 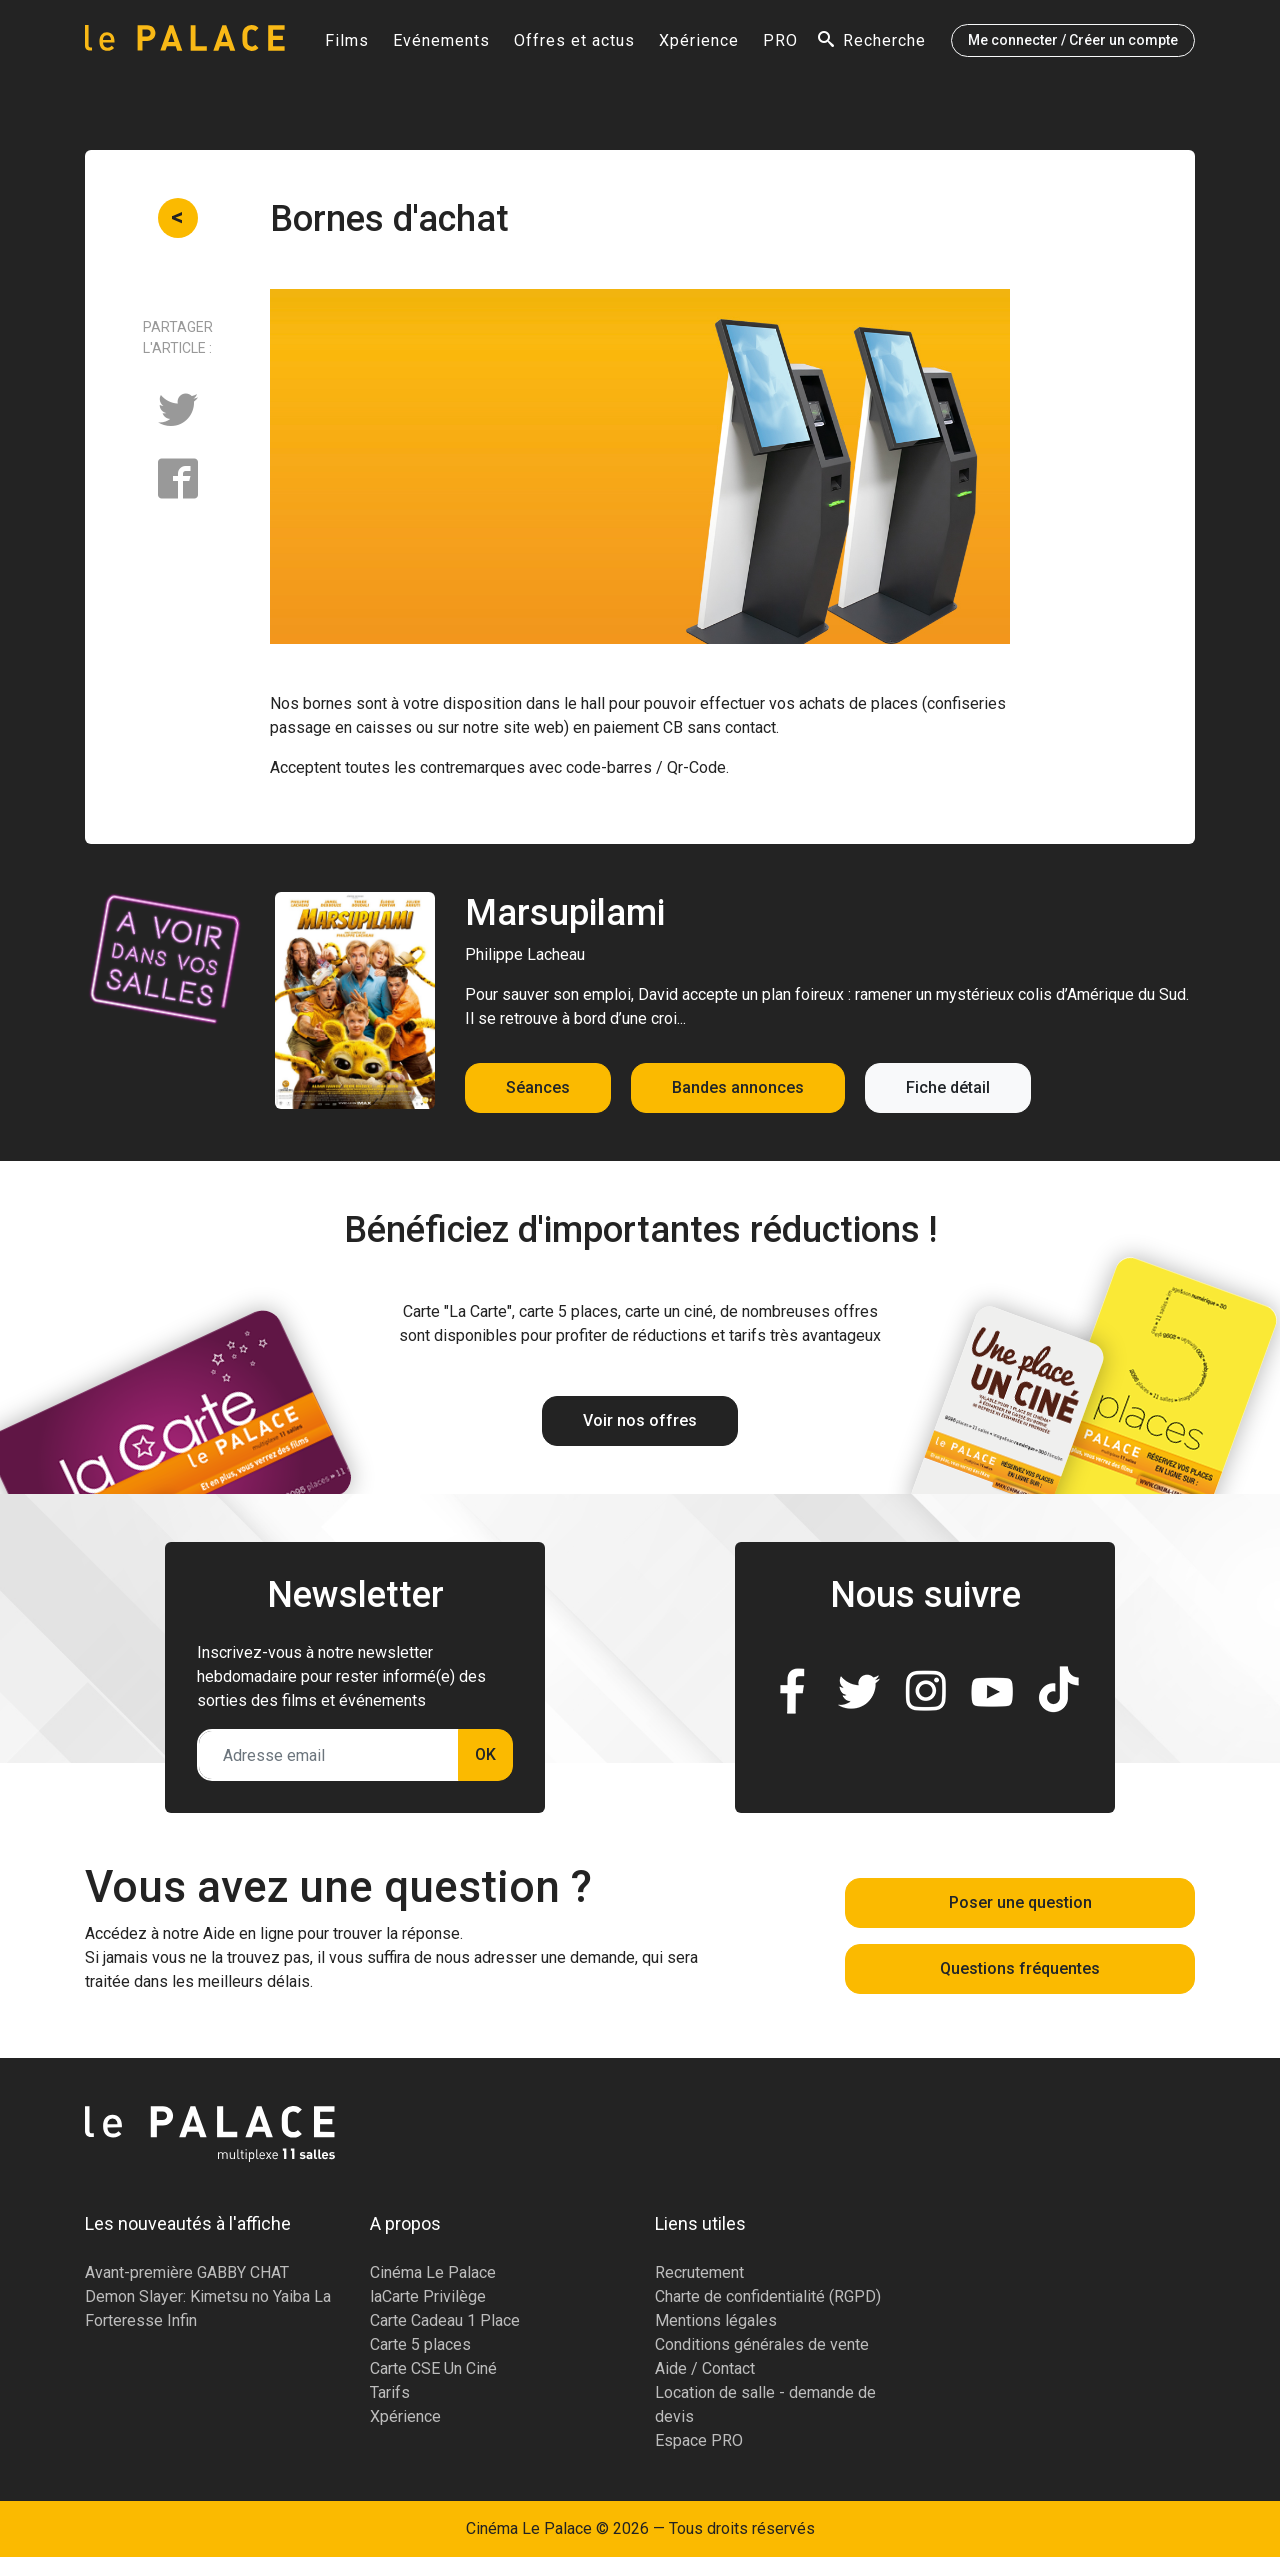 What do you see at coordinates (738, 1087) in the screenshot?
I see `Bandes annonces` at bounding box center [738, 1087].